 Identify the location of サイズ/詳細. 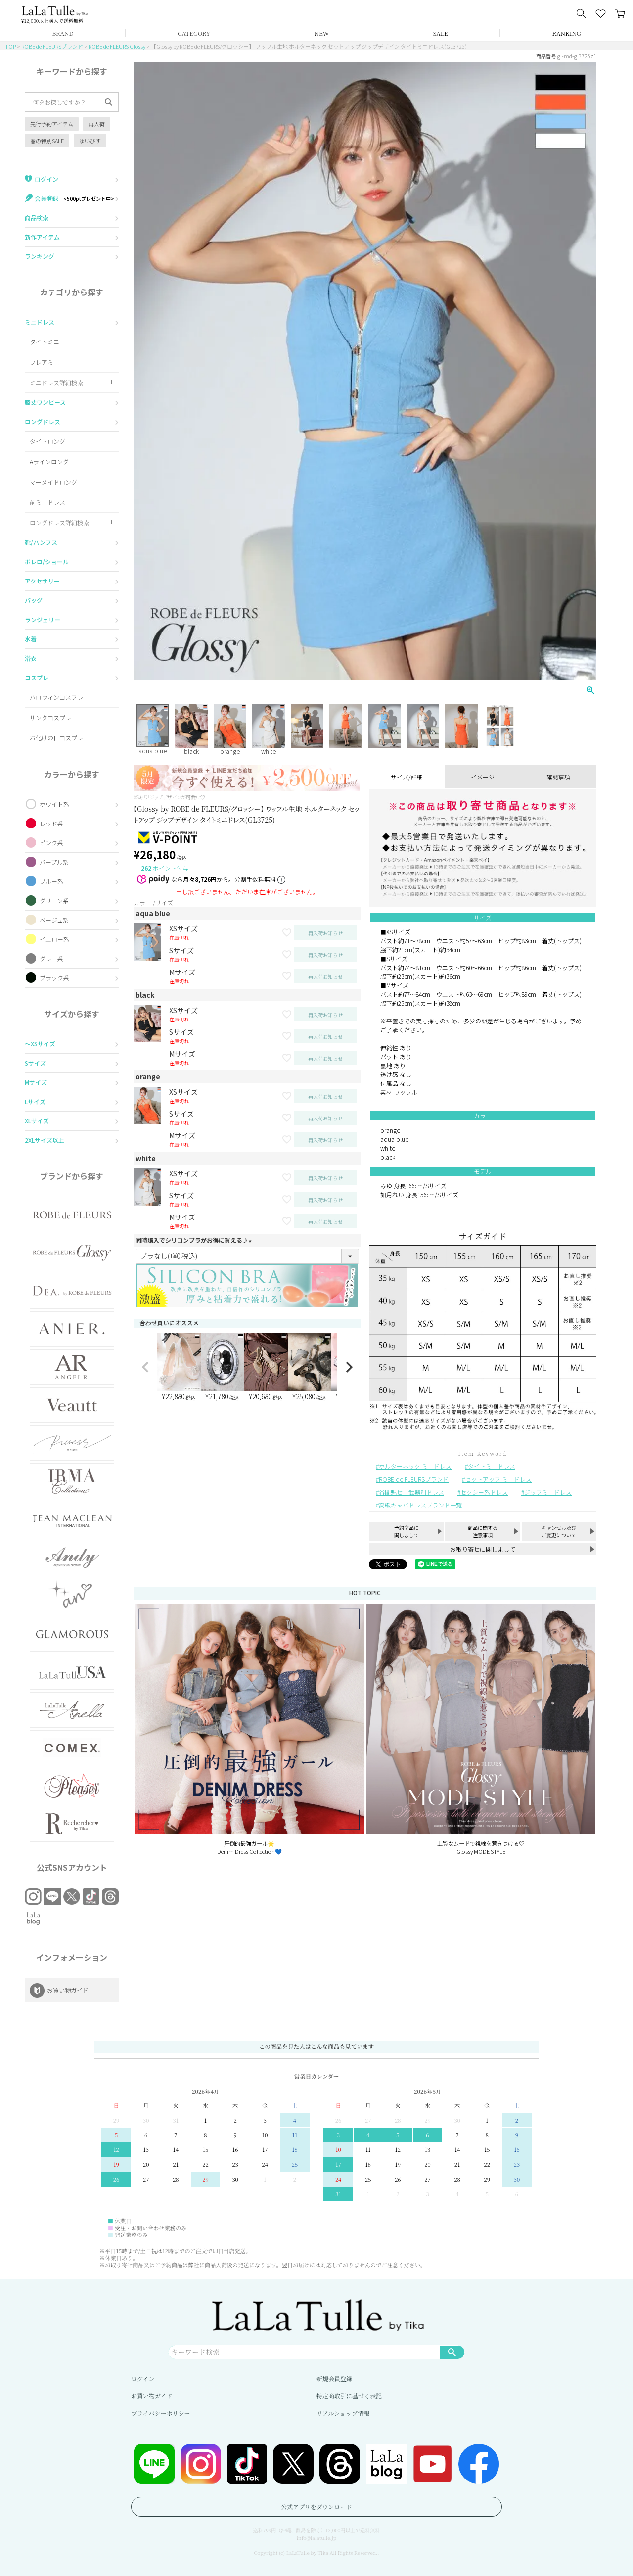
(407, 777).